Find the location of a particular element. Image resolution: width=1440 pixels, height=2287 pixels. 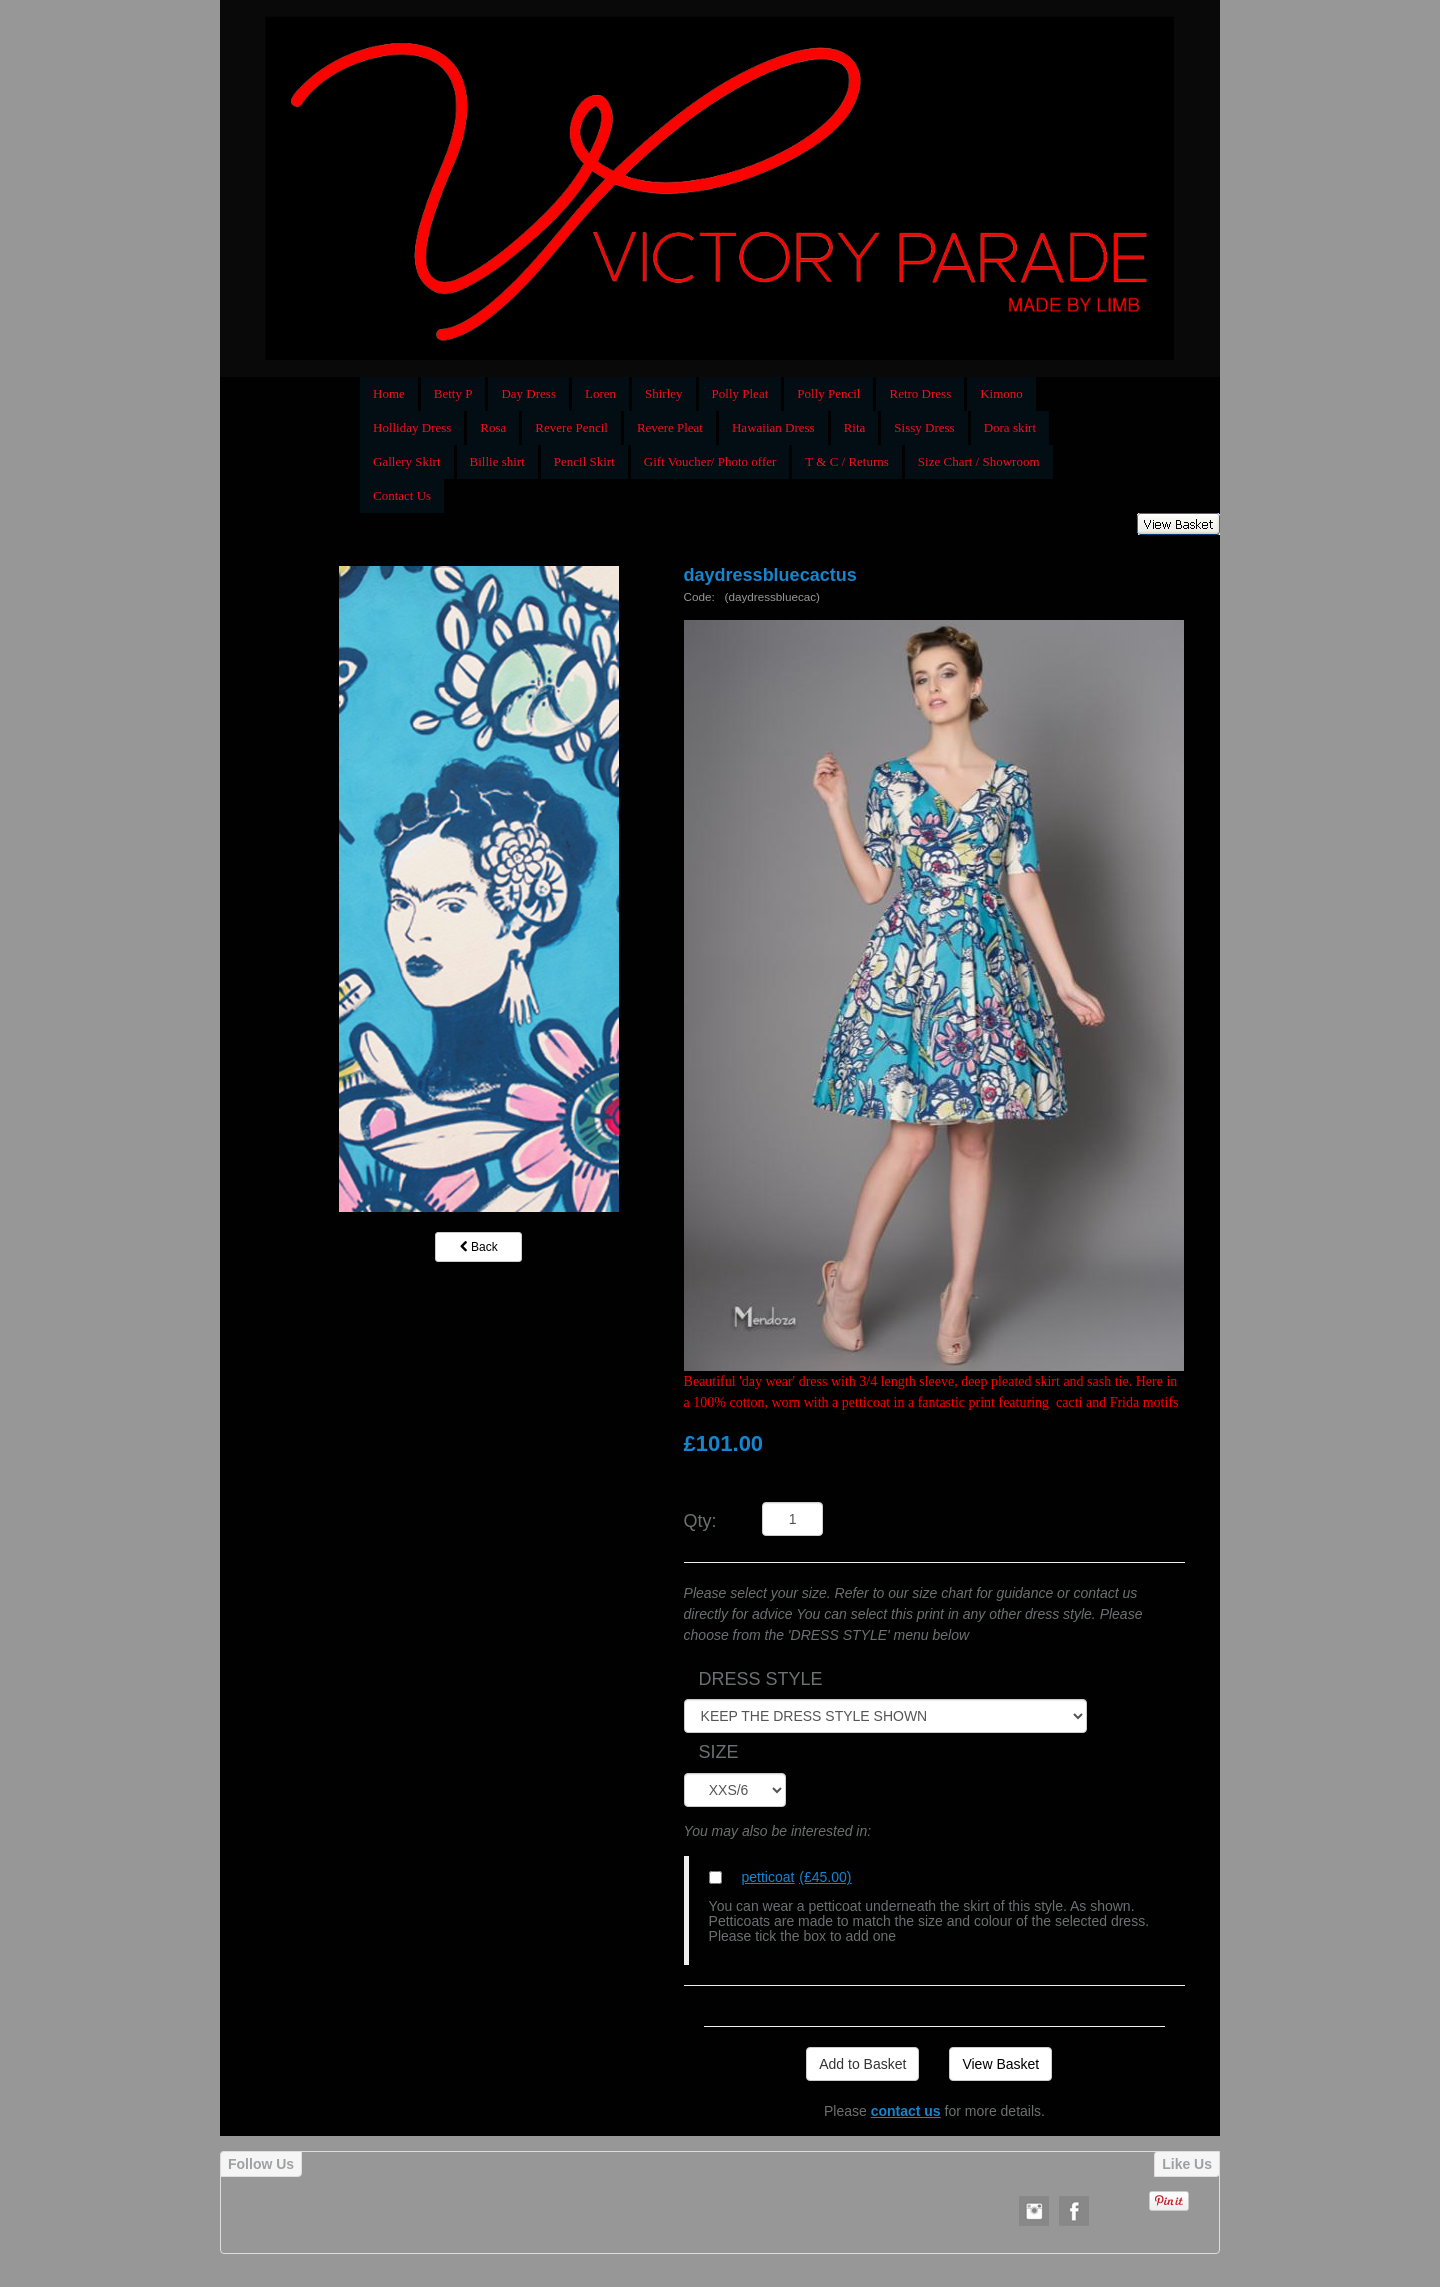

Contact Us is located at coordinates (402, 495).